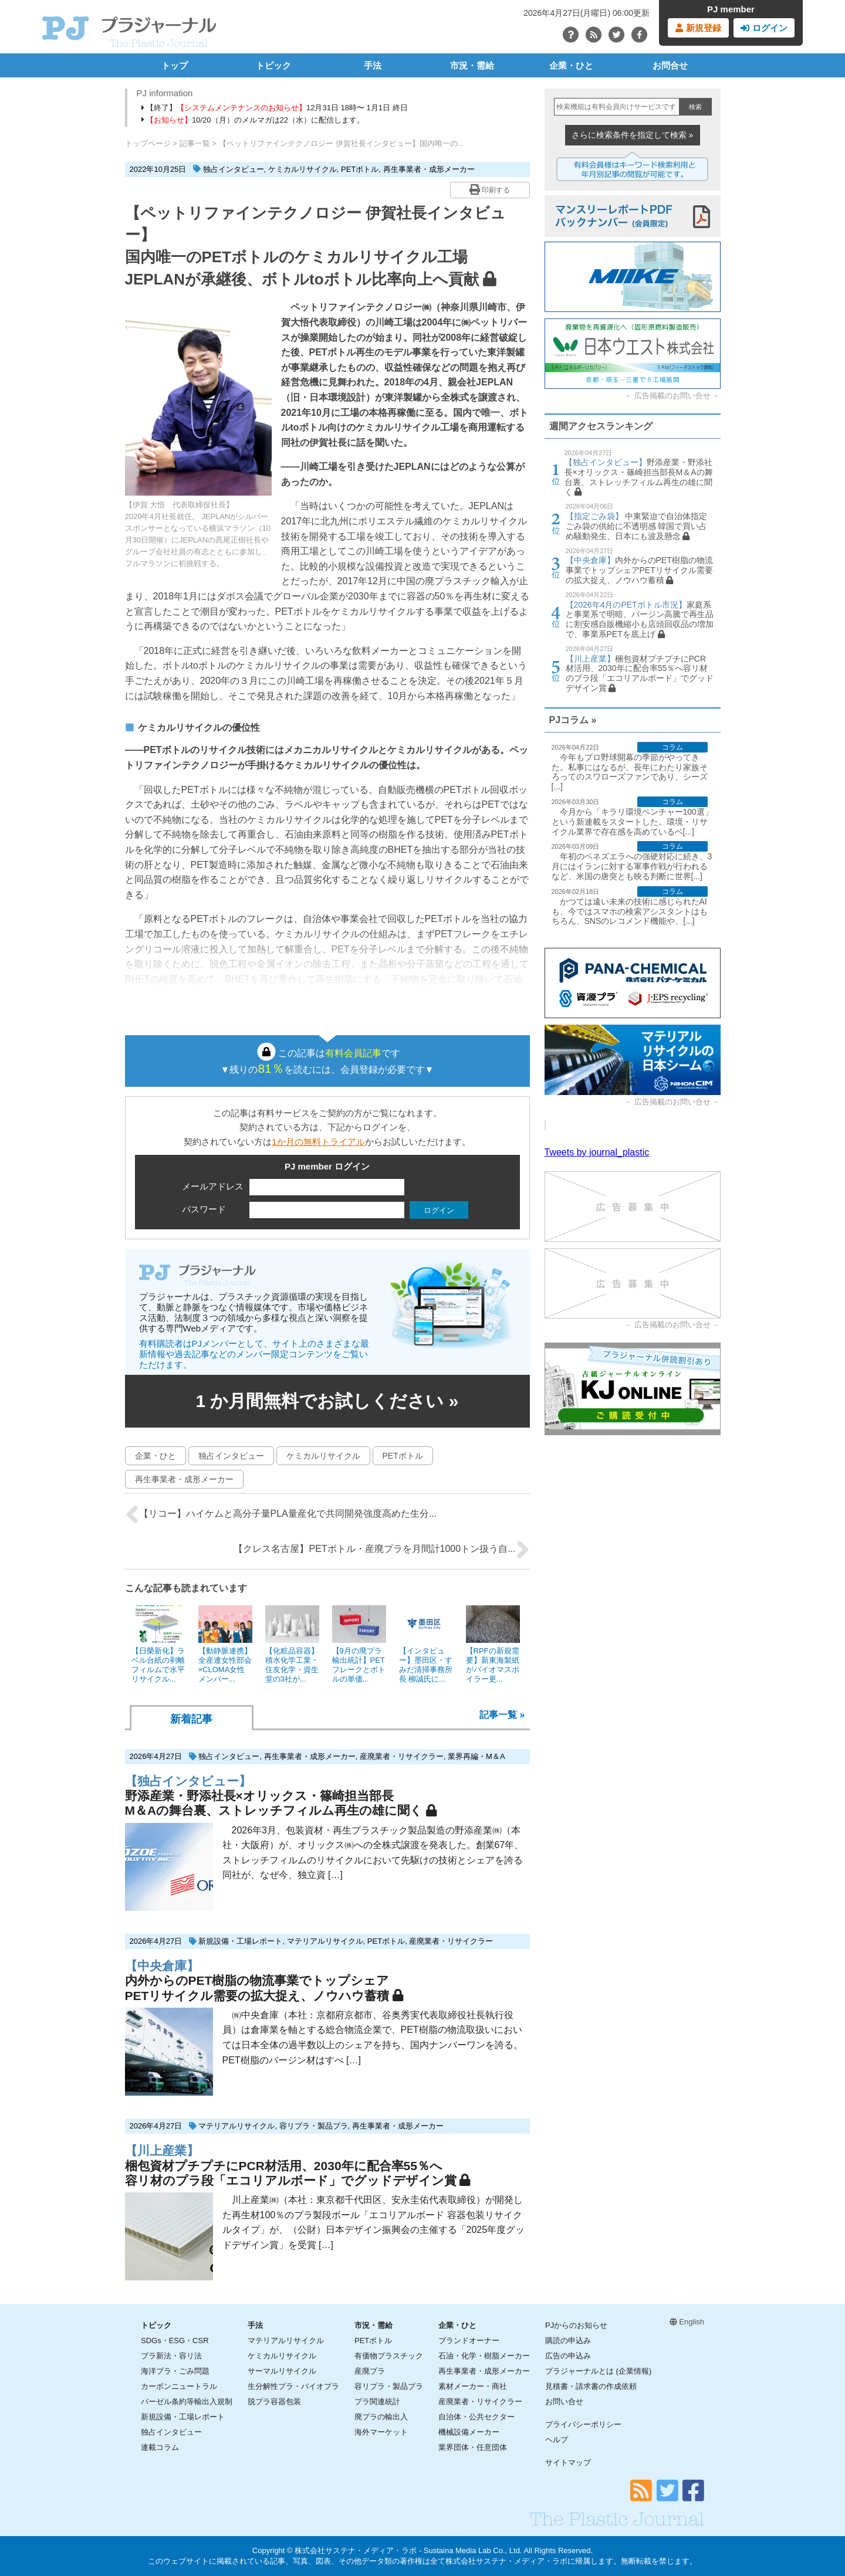 The image size is (845, 2576). What do you see at coordinates (472, 2447) in the screenshot?
I see `業界団体・任意団体` at bounding box center [472, 2447].